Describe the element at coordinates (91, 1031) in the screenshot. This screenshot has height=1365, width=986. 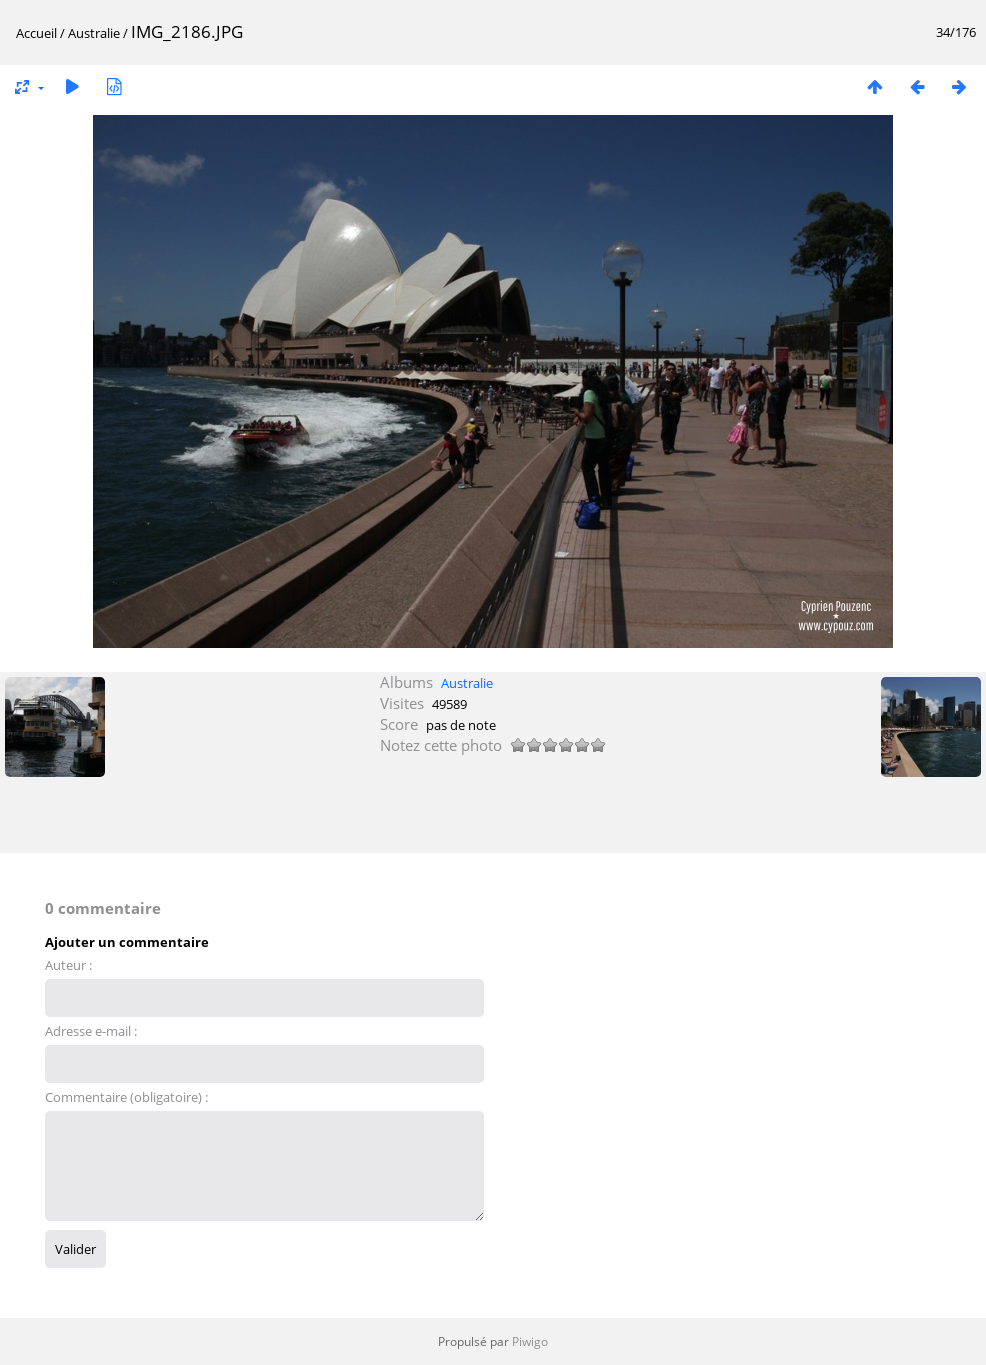
I see `Adresse e-mail :` at that location.